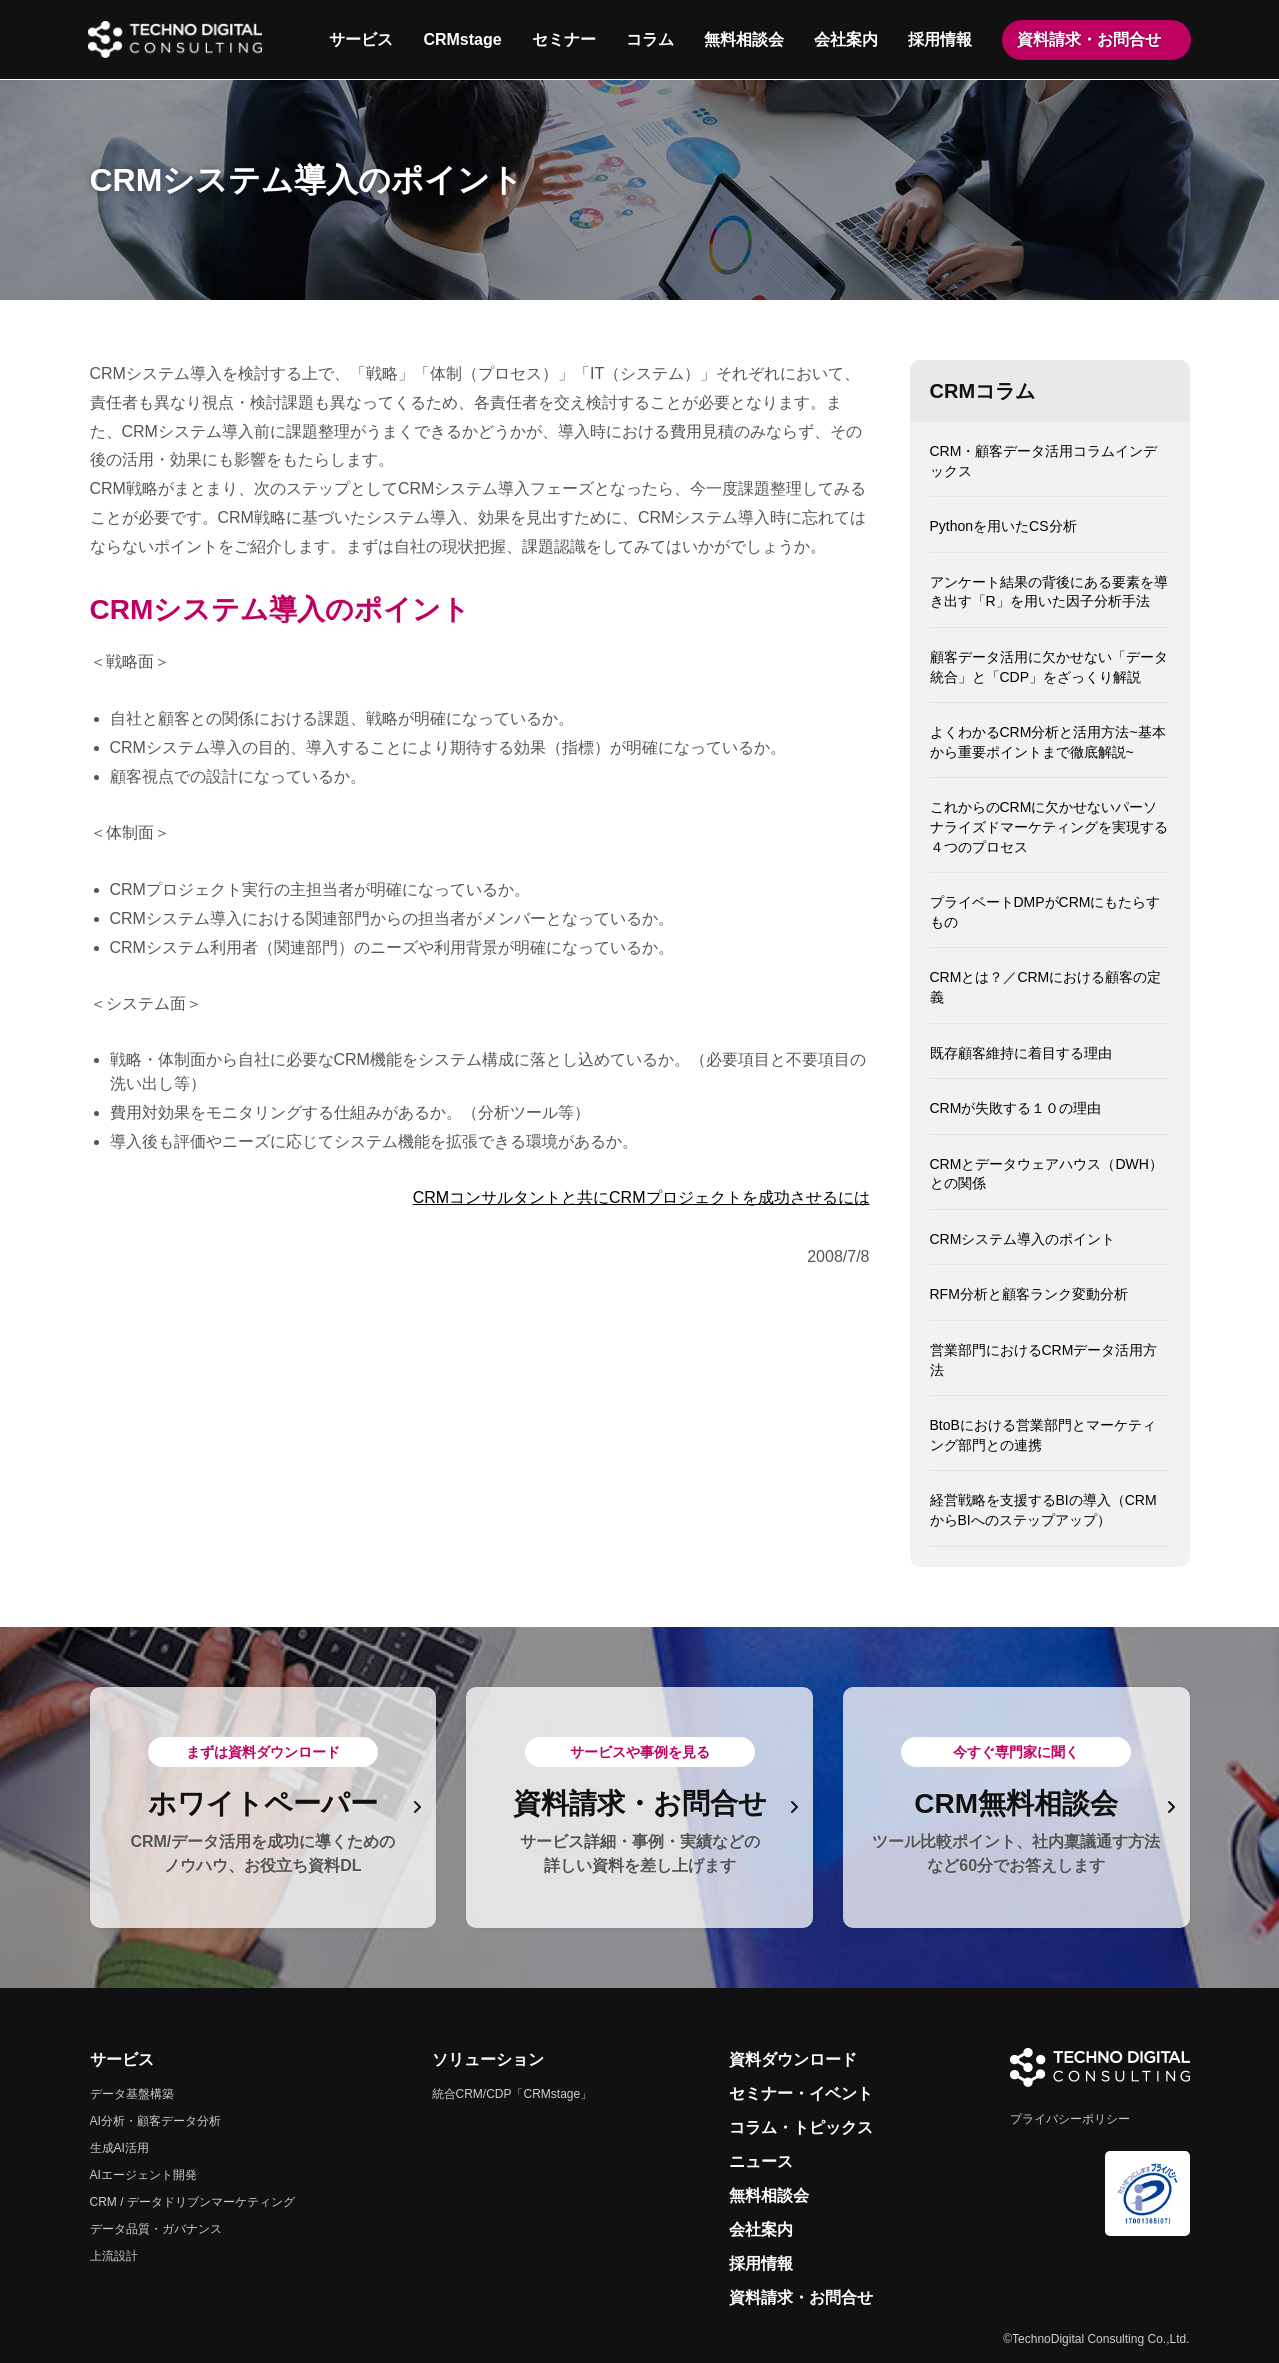 Image resolution: width=1279 pixels, height=2363 pixels. I want to click on CRM・顧客データ活用コラムインデックス, so click(1044, 461).